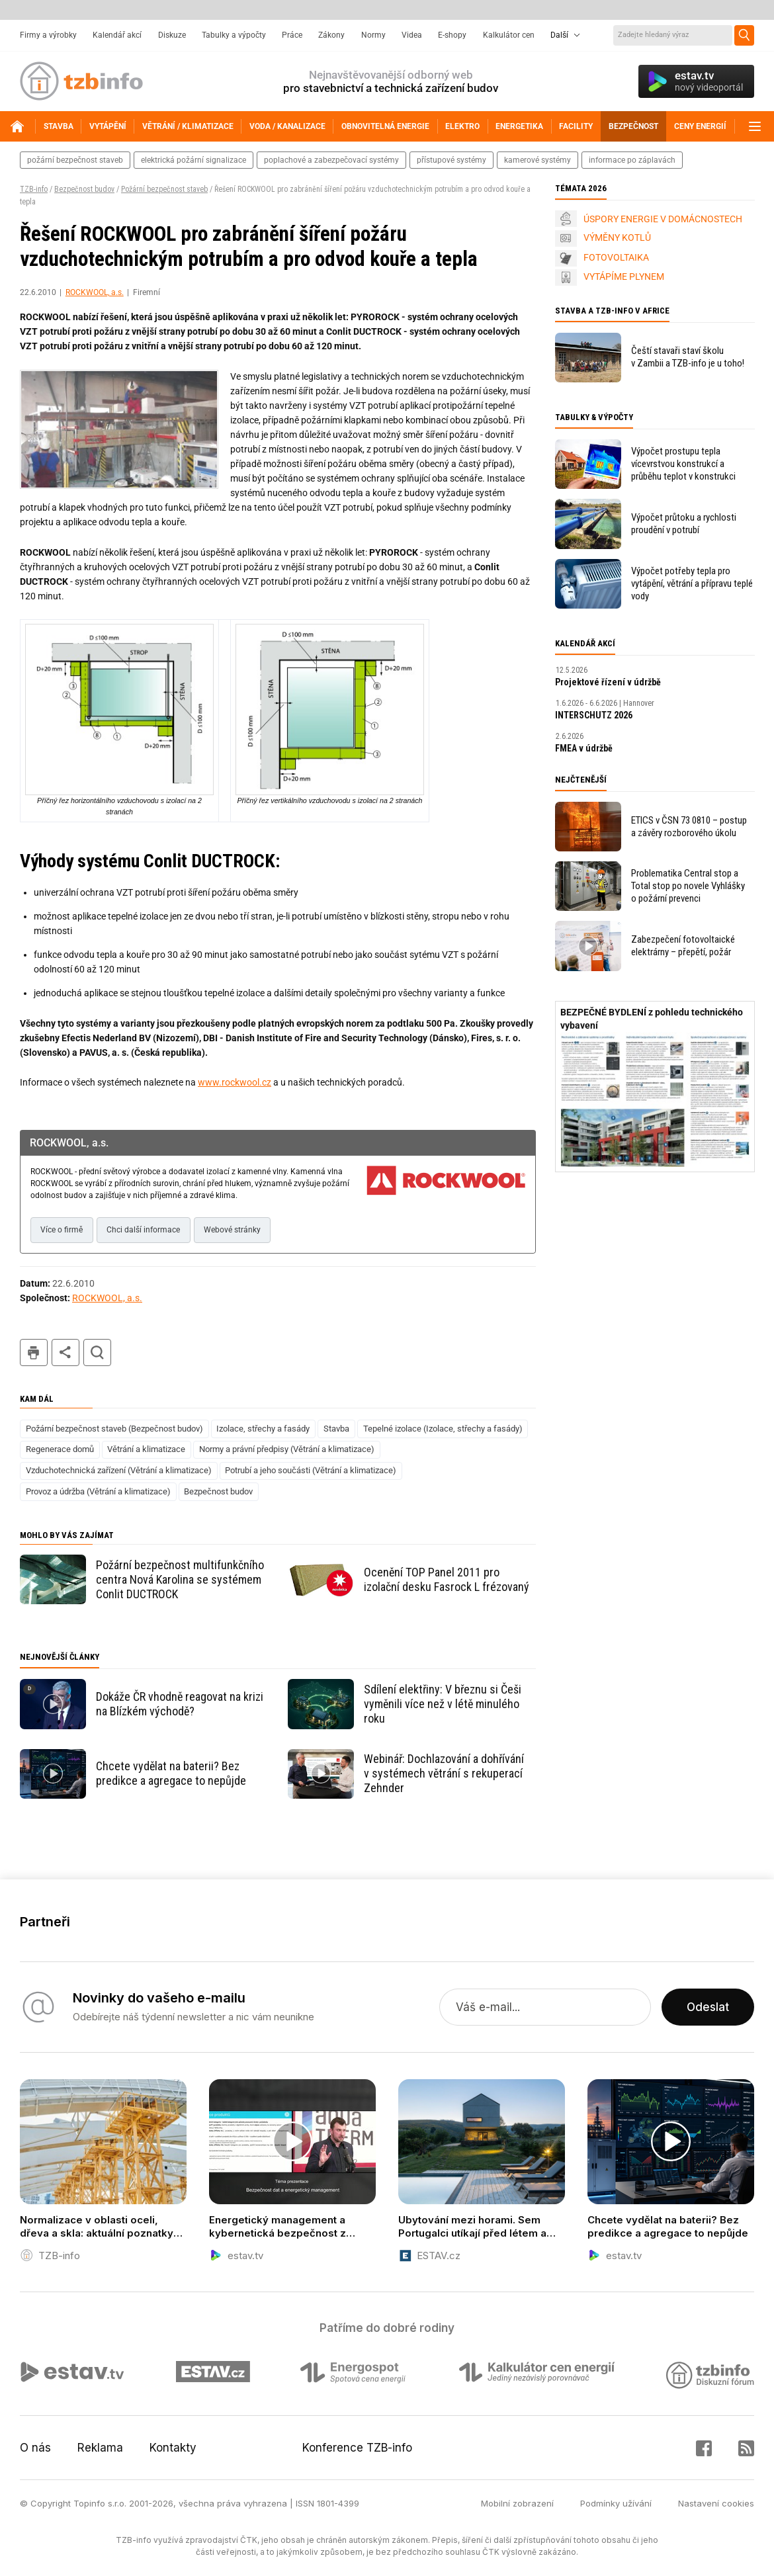 Image resolution: width=774 pixels, height=2576 pixels. I want to click on Webové stránky, so click(232, 1229).